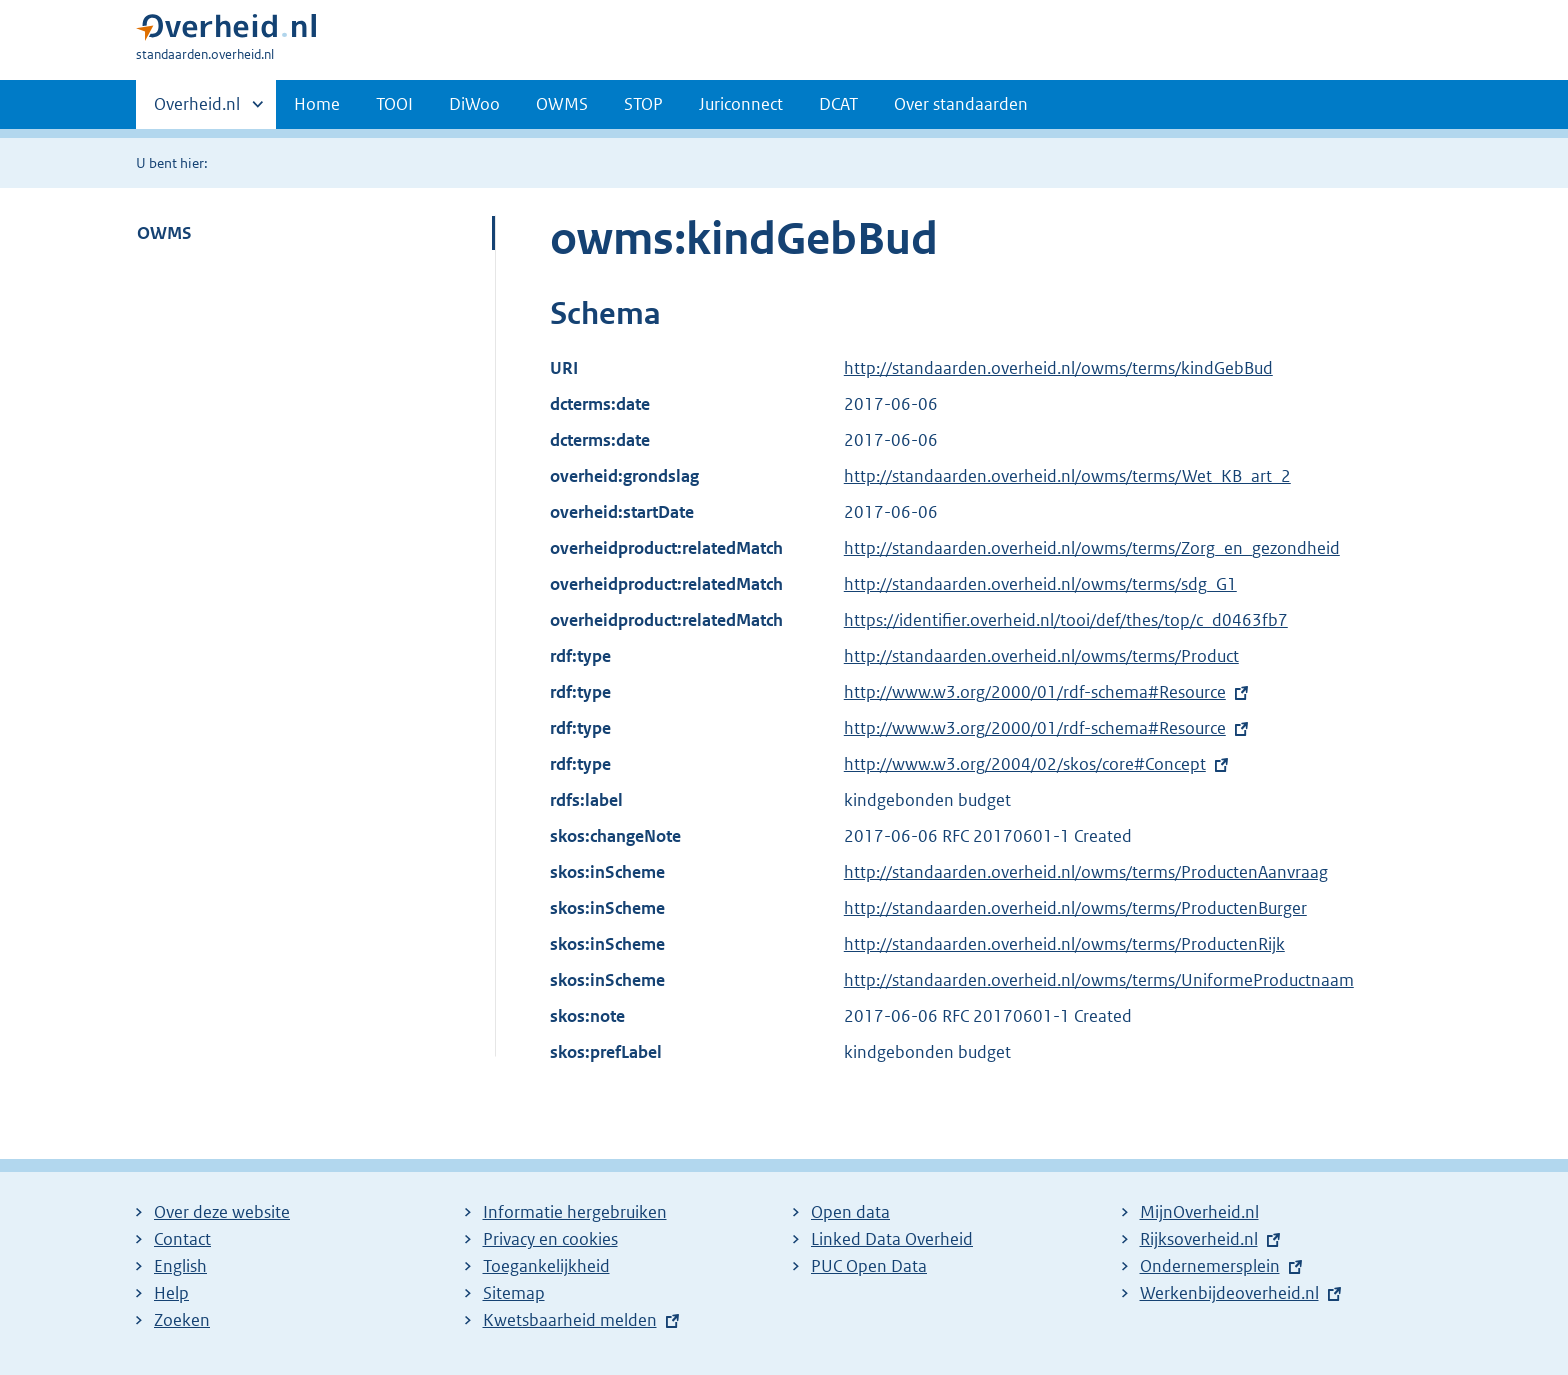  What do you see at coordinates (869, 1266) in the screenshot?
I see `PUC Open Data` at bounding box center [869, 1266].